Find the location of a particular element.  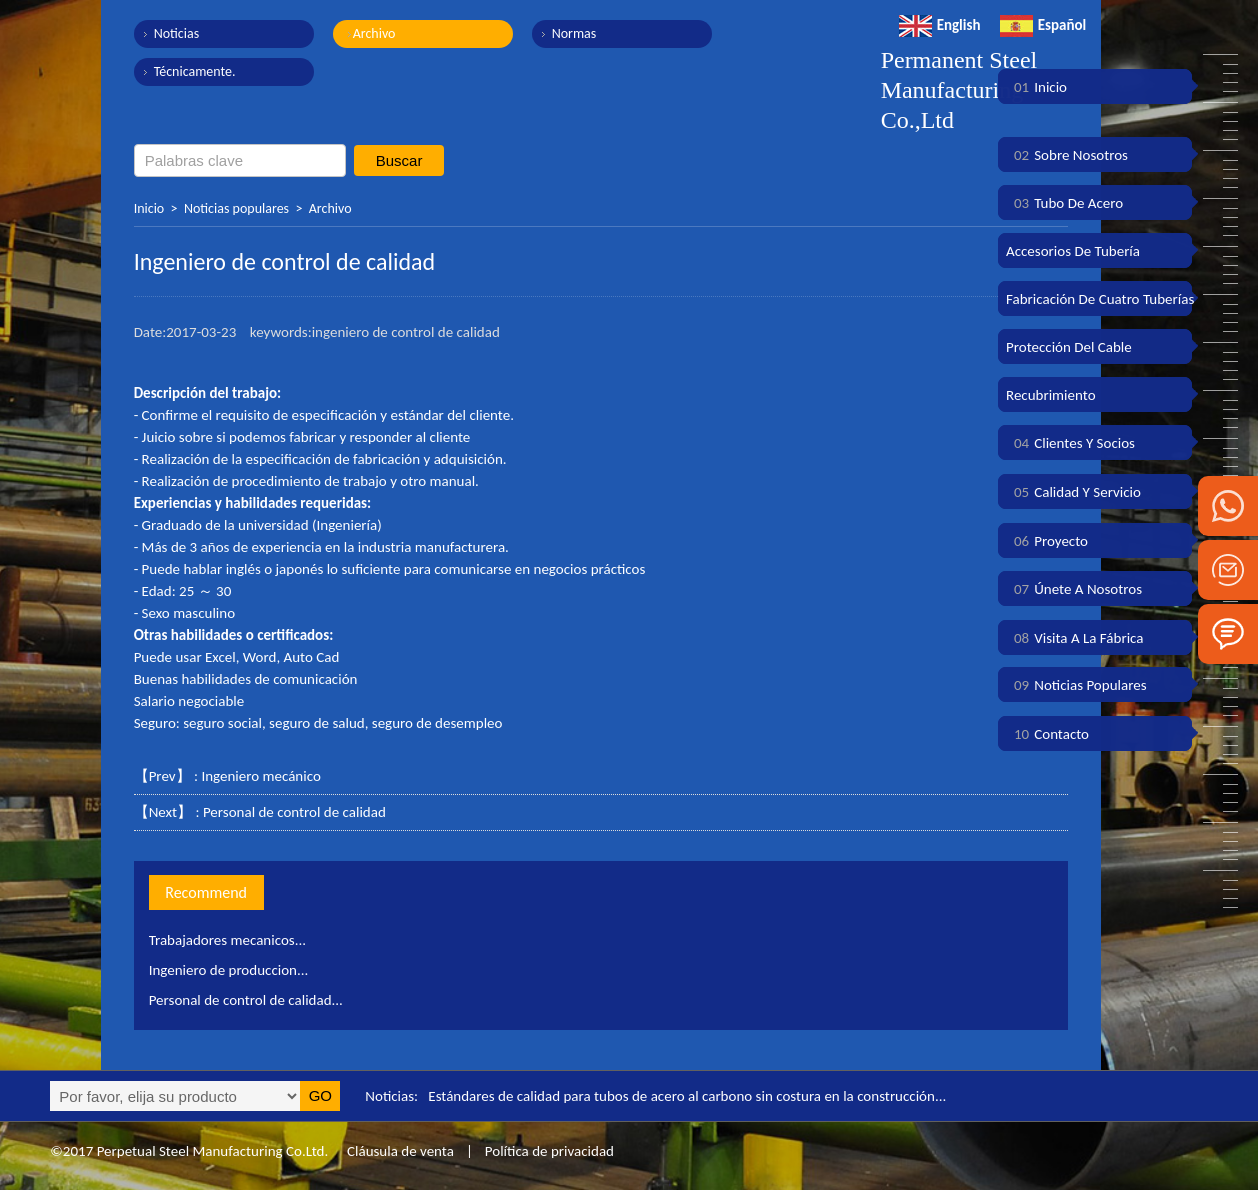

Estándares de calidad para tubos de acero al carbono sin costura en la construcción... is located at coordinates (687, 1096).